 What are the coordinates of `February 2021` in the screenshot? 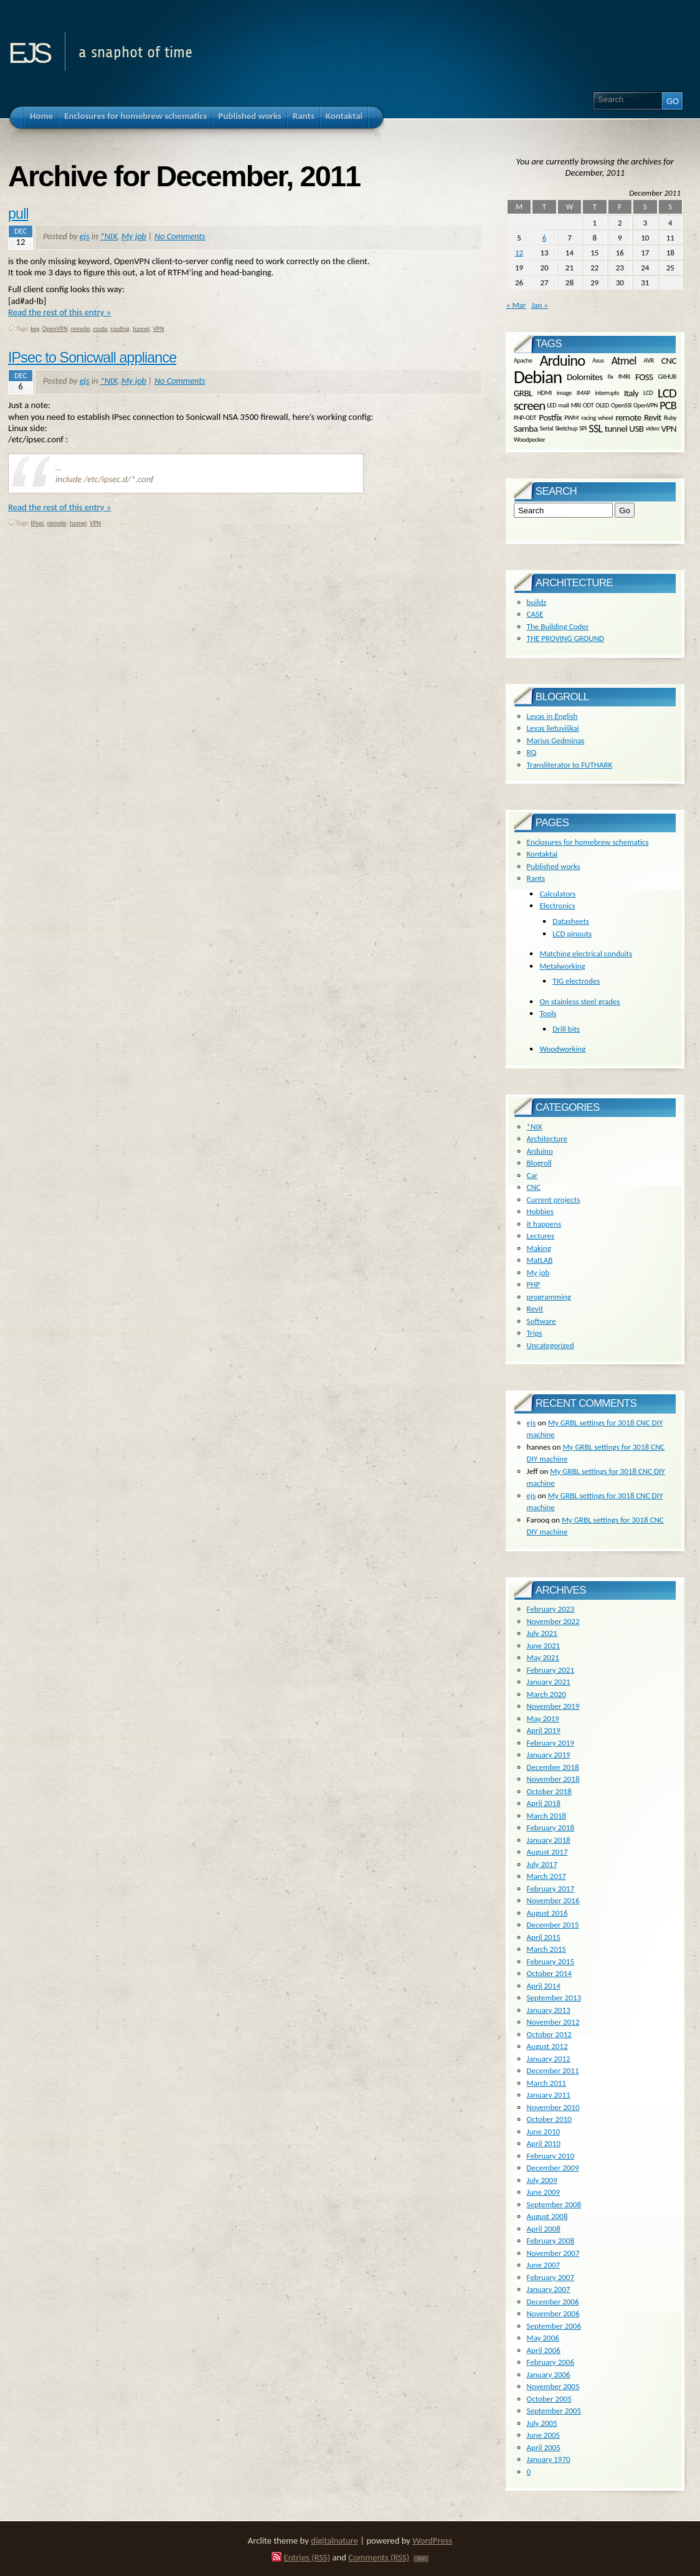 It's located at (550, 1670).